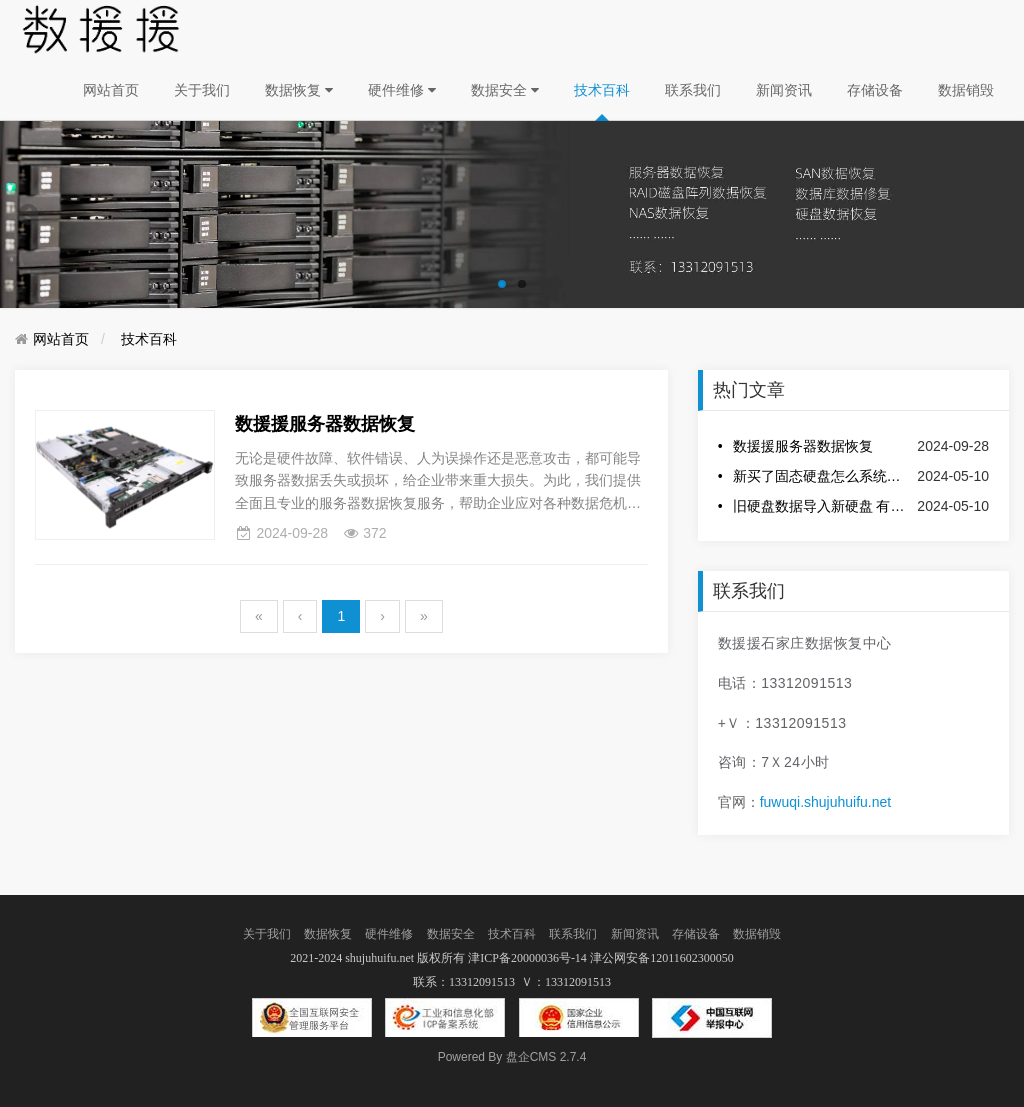  What do you see at coordinates (527, 958) in the screenshot?
I see `津ICP备20000036号-14` at bounding box center [527, 958].